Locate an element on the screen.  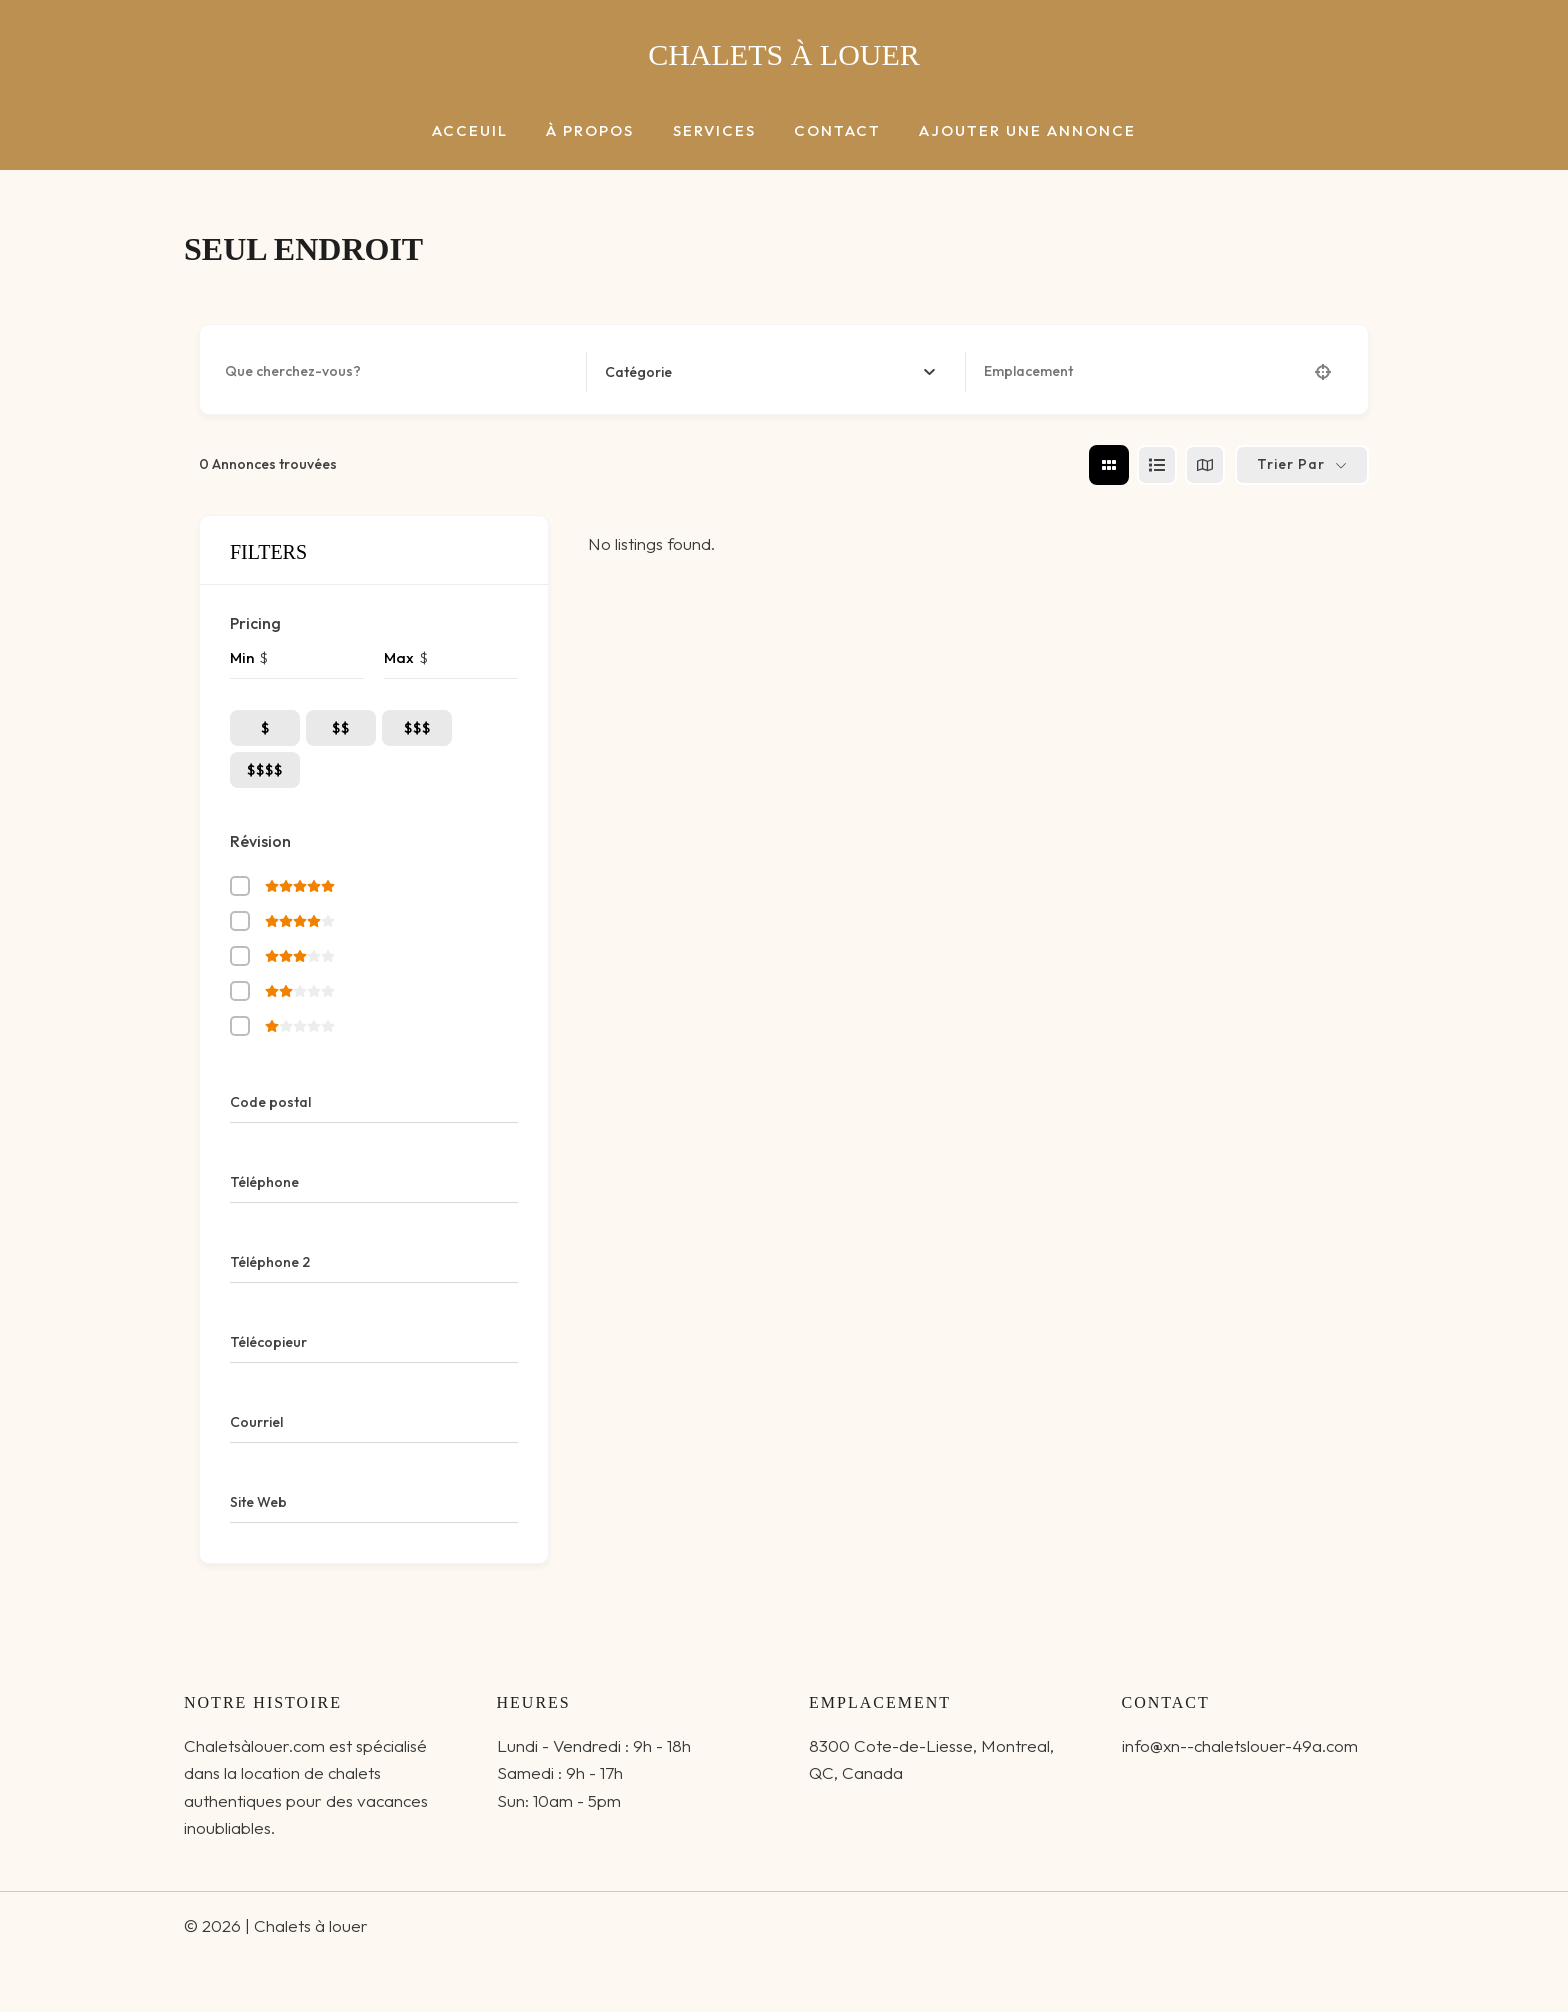
Contact is located at coordinates (829, 131).